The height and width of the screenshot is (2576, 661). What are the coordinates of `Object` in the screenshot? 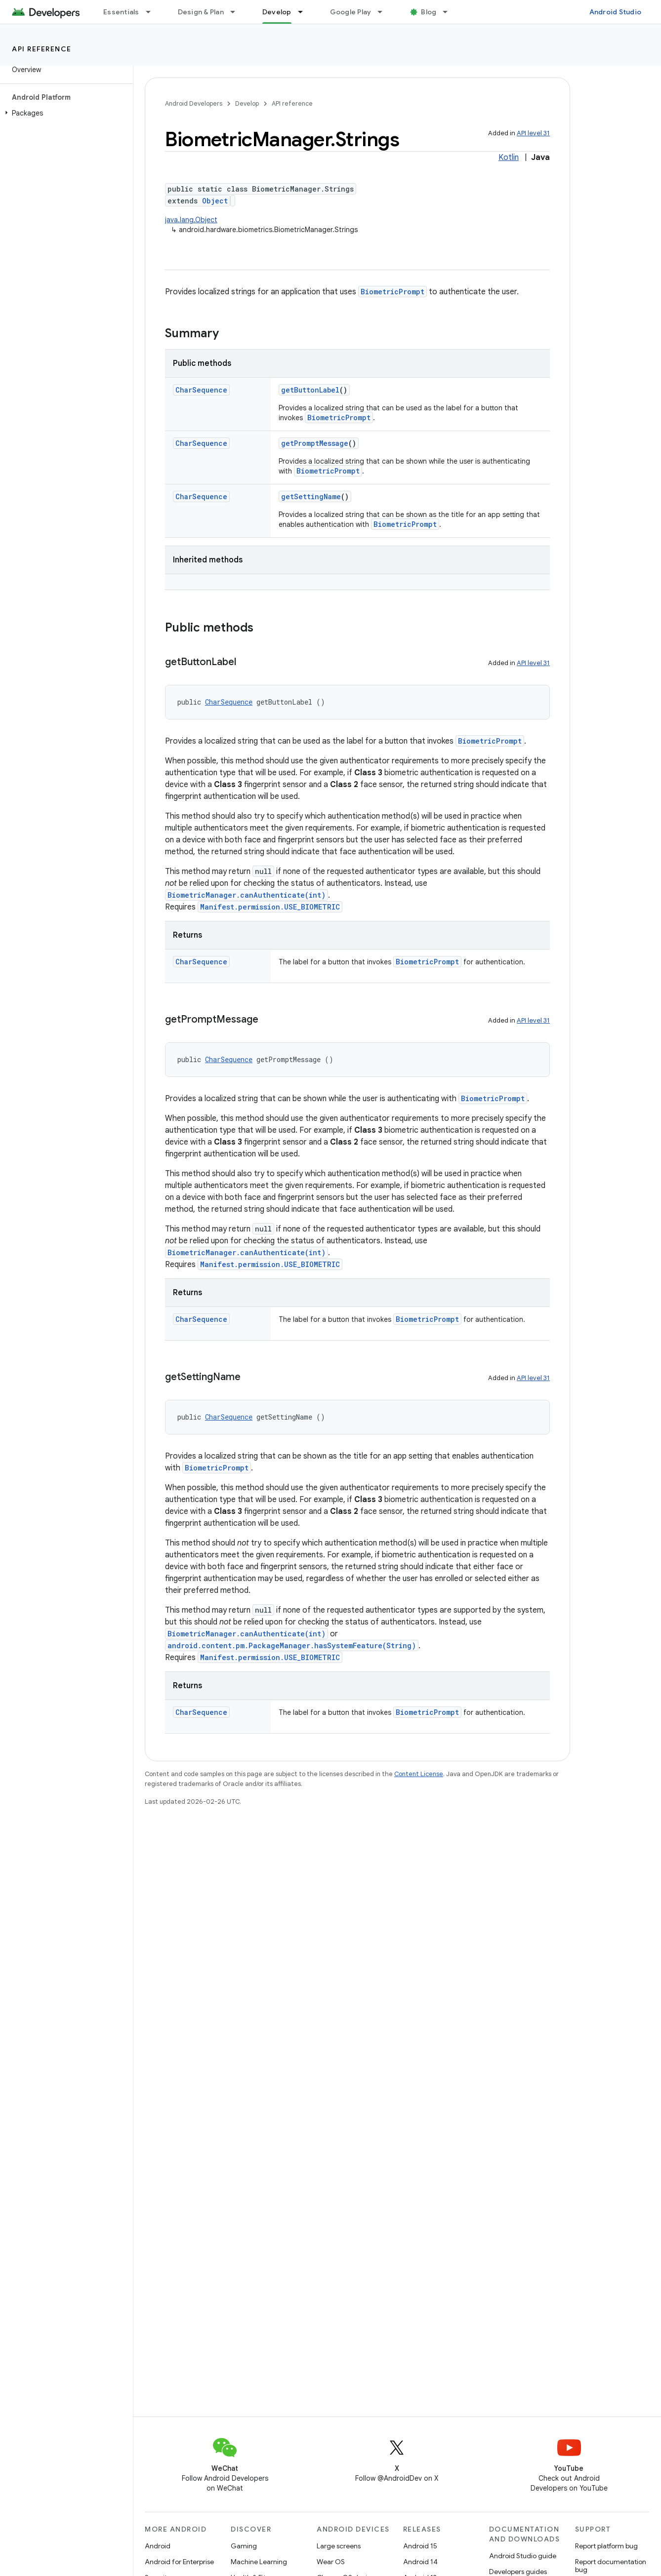 It's located at (215, 200).